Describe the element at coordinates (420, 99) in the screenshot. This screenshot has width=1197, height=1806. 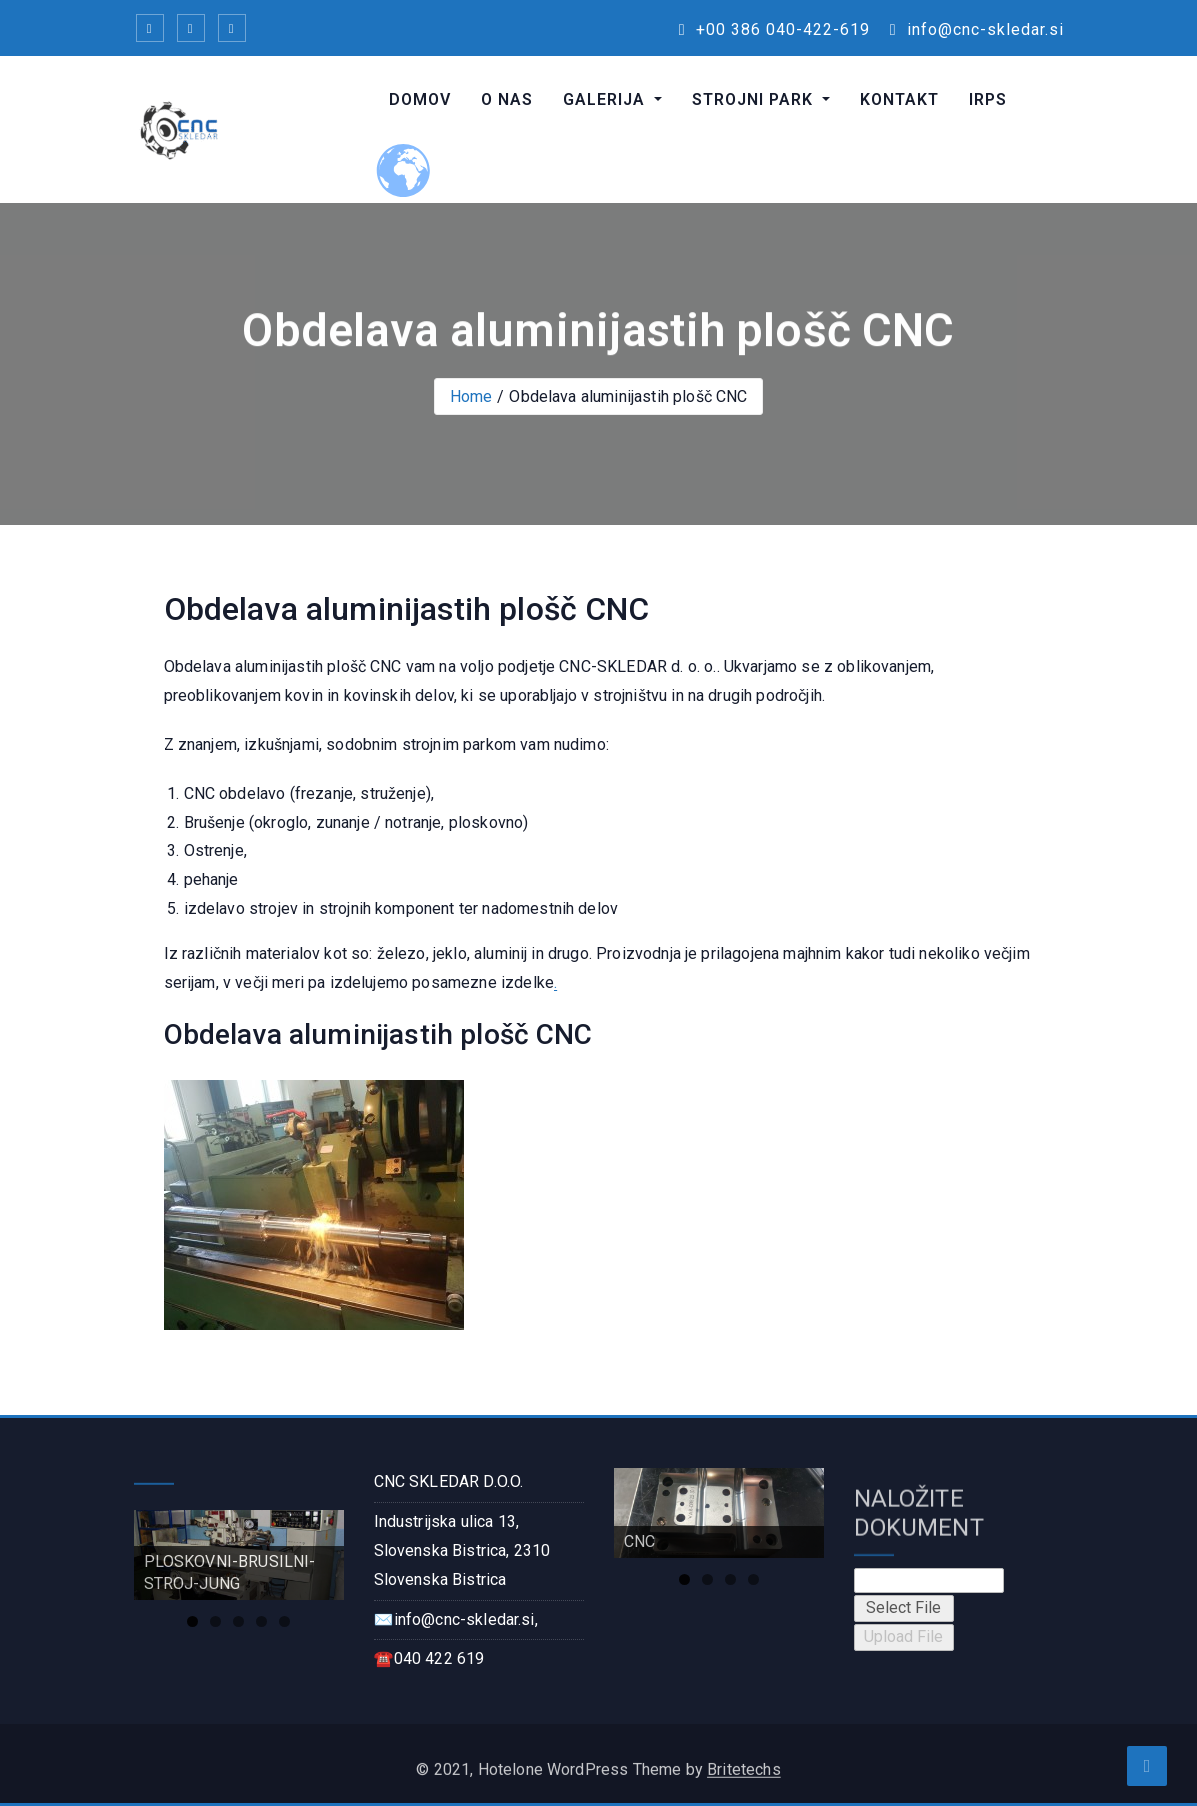
I see `DOMOV` at that location.